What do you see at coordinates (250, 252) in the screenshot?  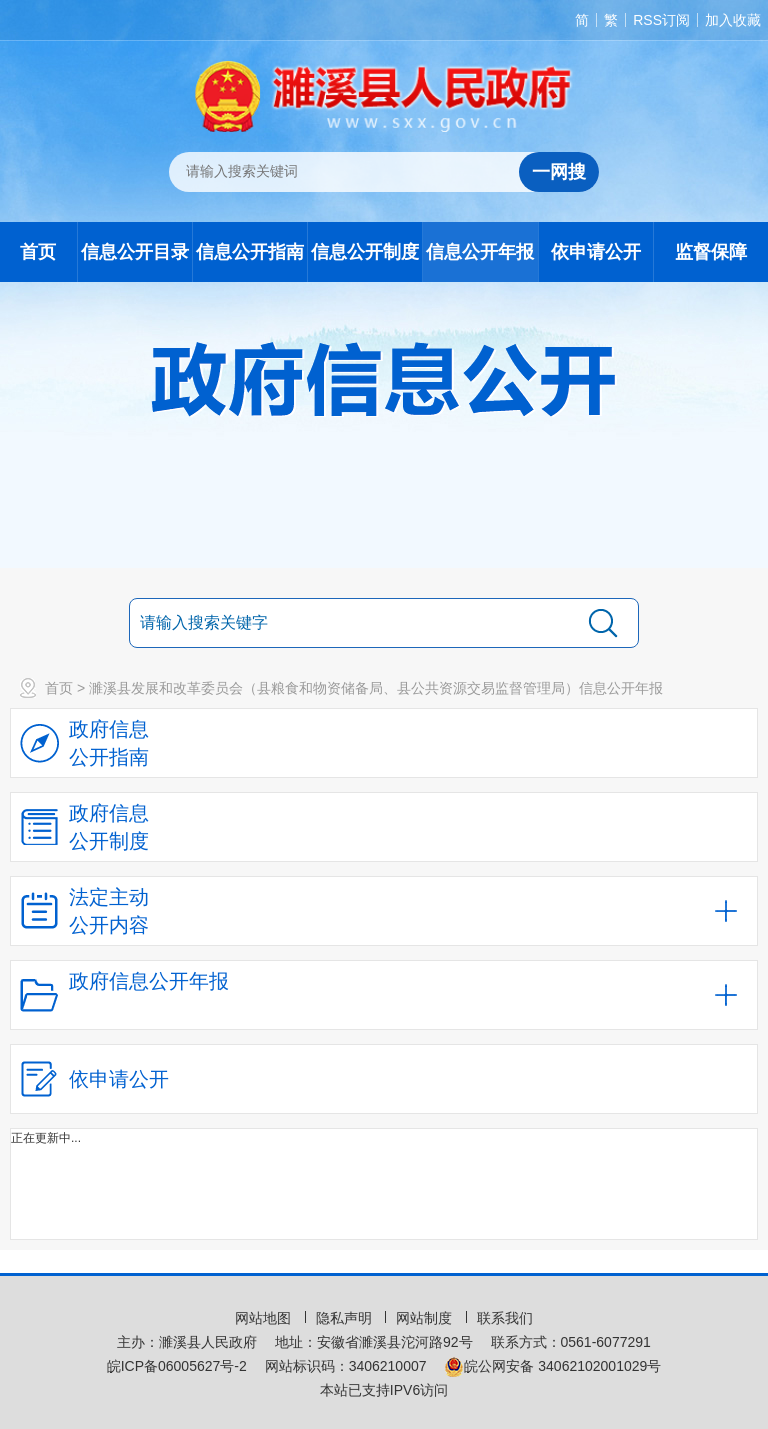 I see `信息公开指南` at bounding box center [250, 252].